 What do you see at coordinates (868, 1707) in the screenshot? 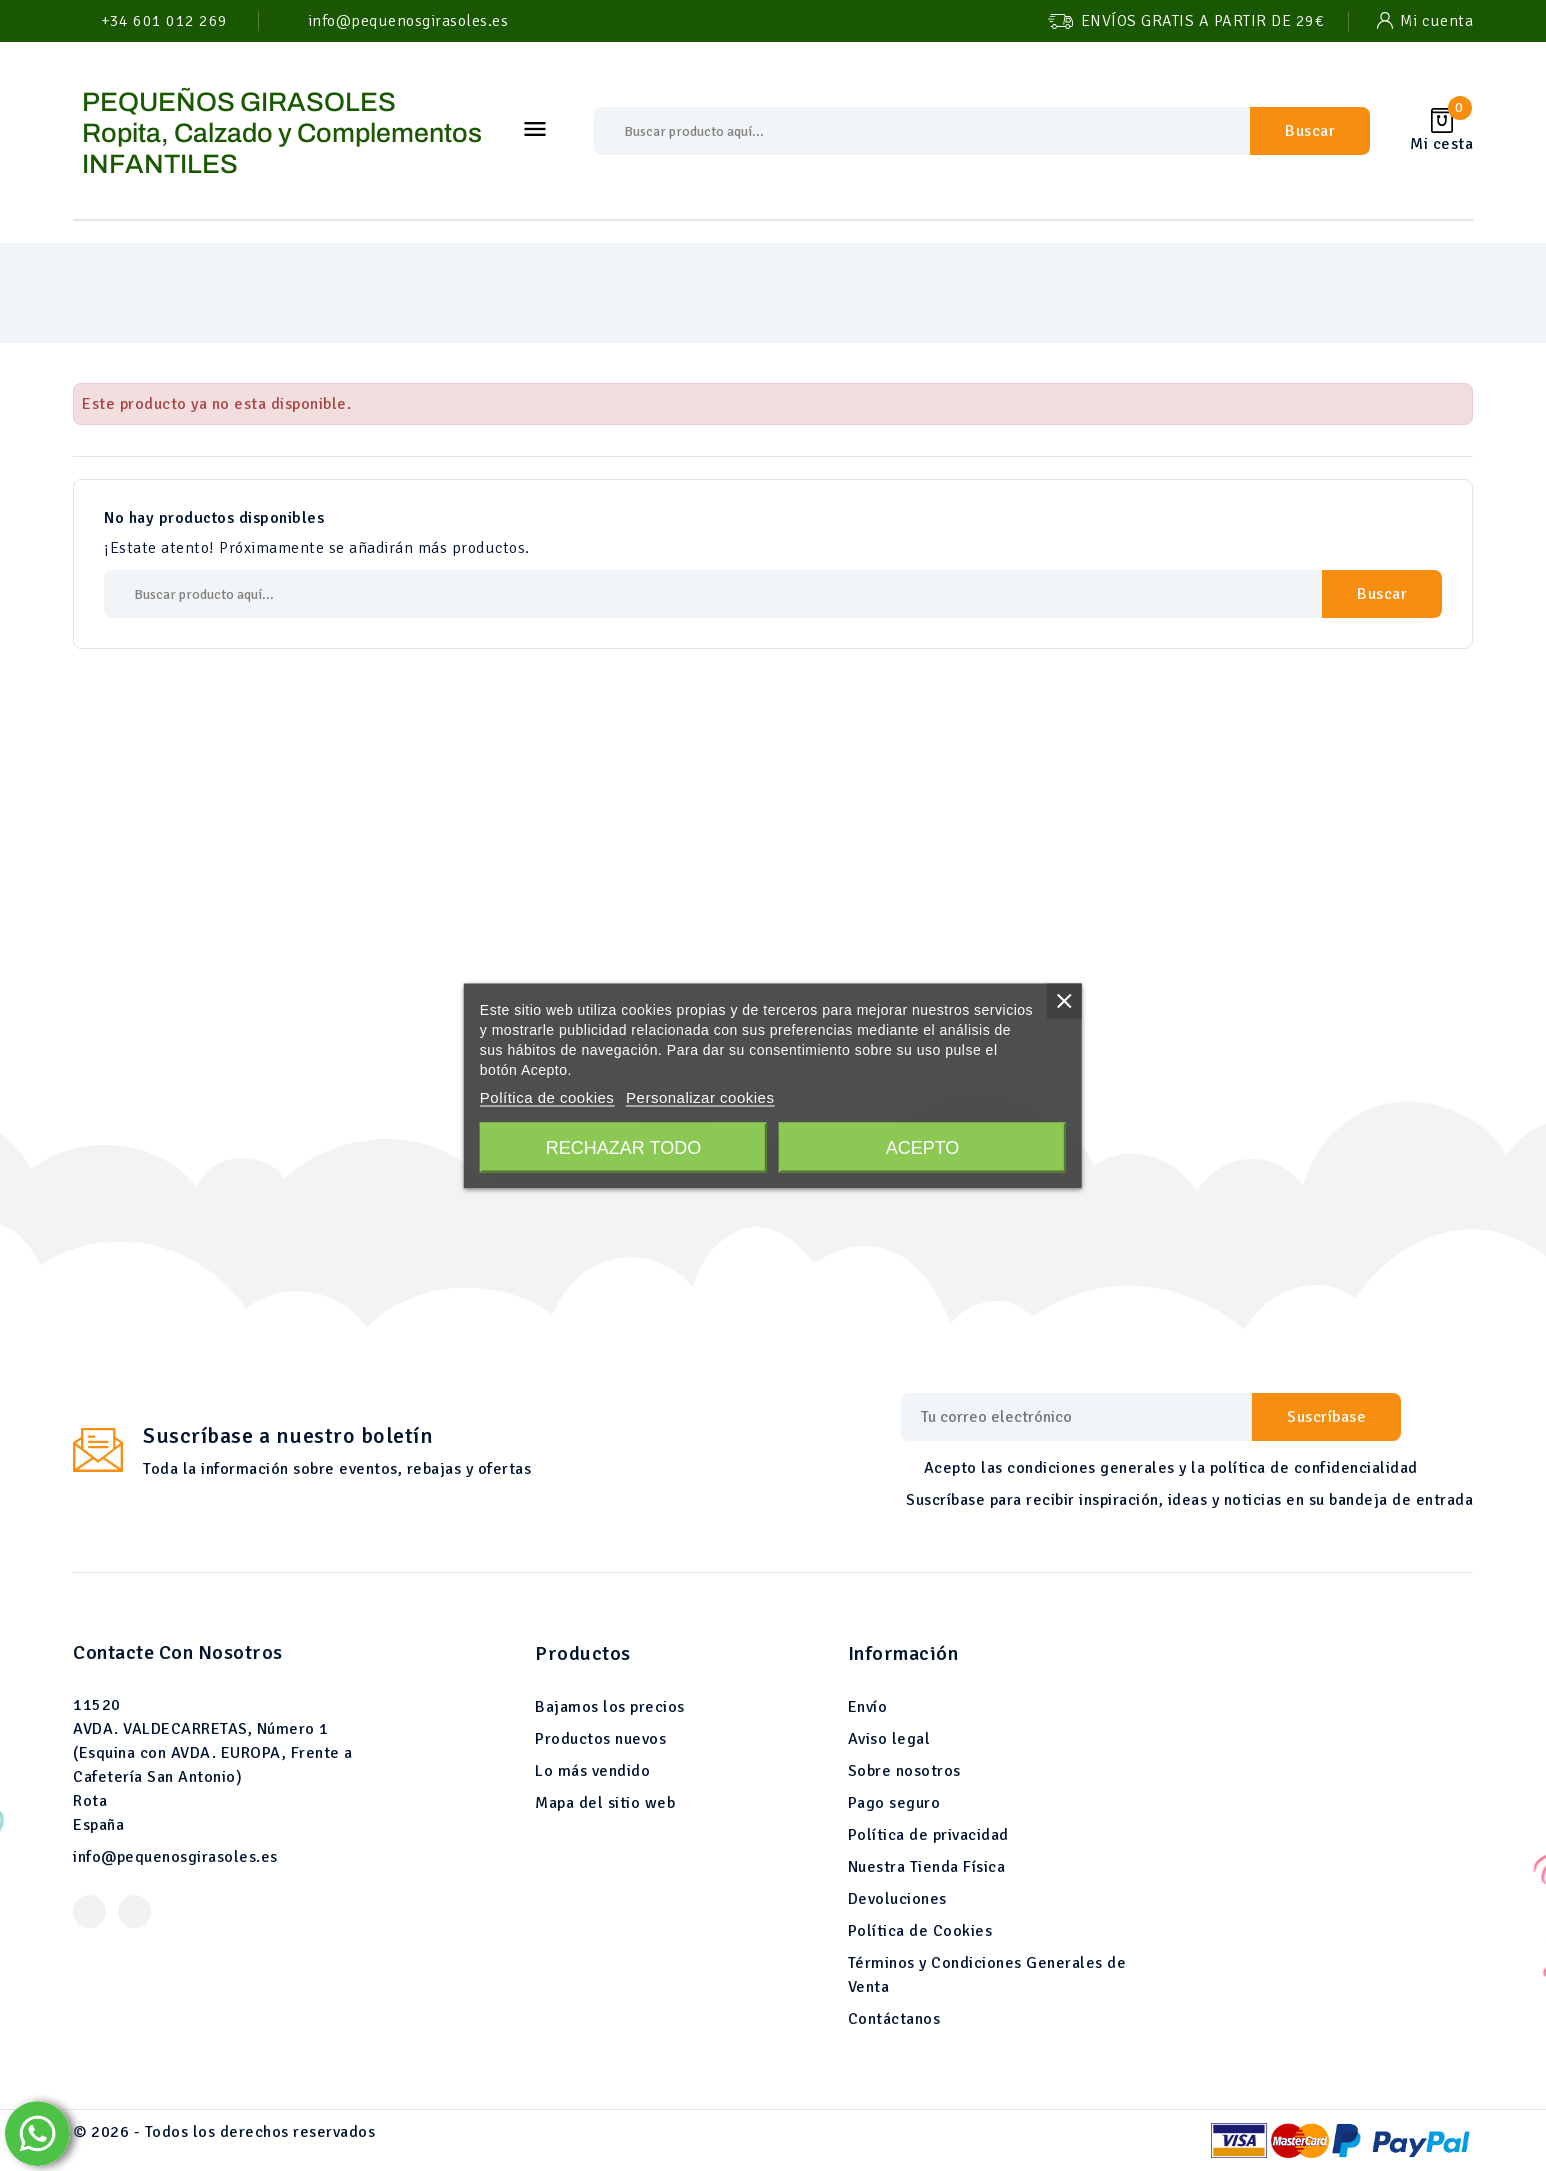
I see `Envío` at bounding box center [868, 1707].